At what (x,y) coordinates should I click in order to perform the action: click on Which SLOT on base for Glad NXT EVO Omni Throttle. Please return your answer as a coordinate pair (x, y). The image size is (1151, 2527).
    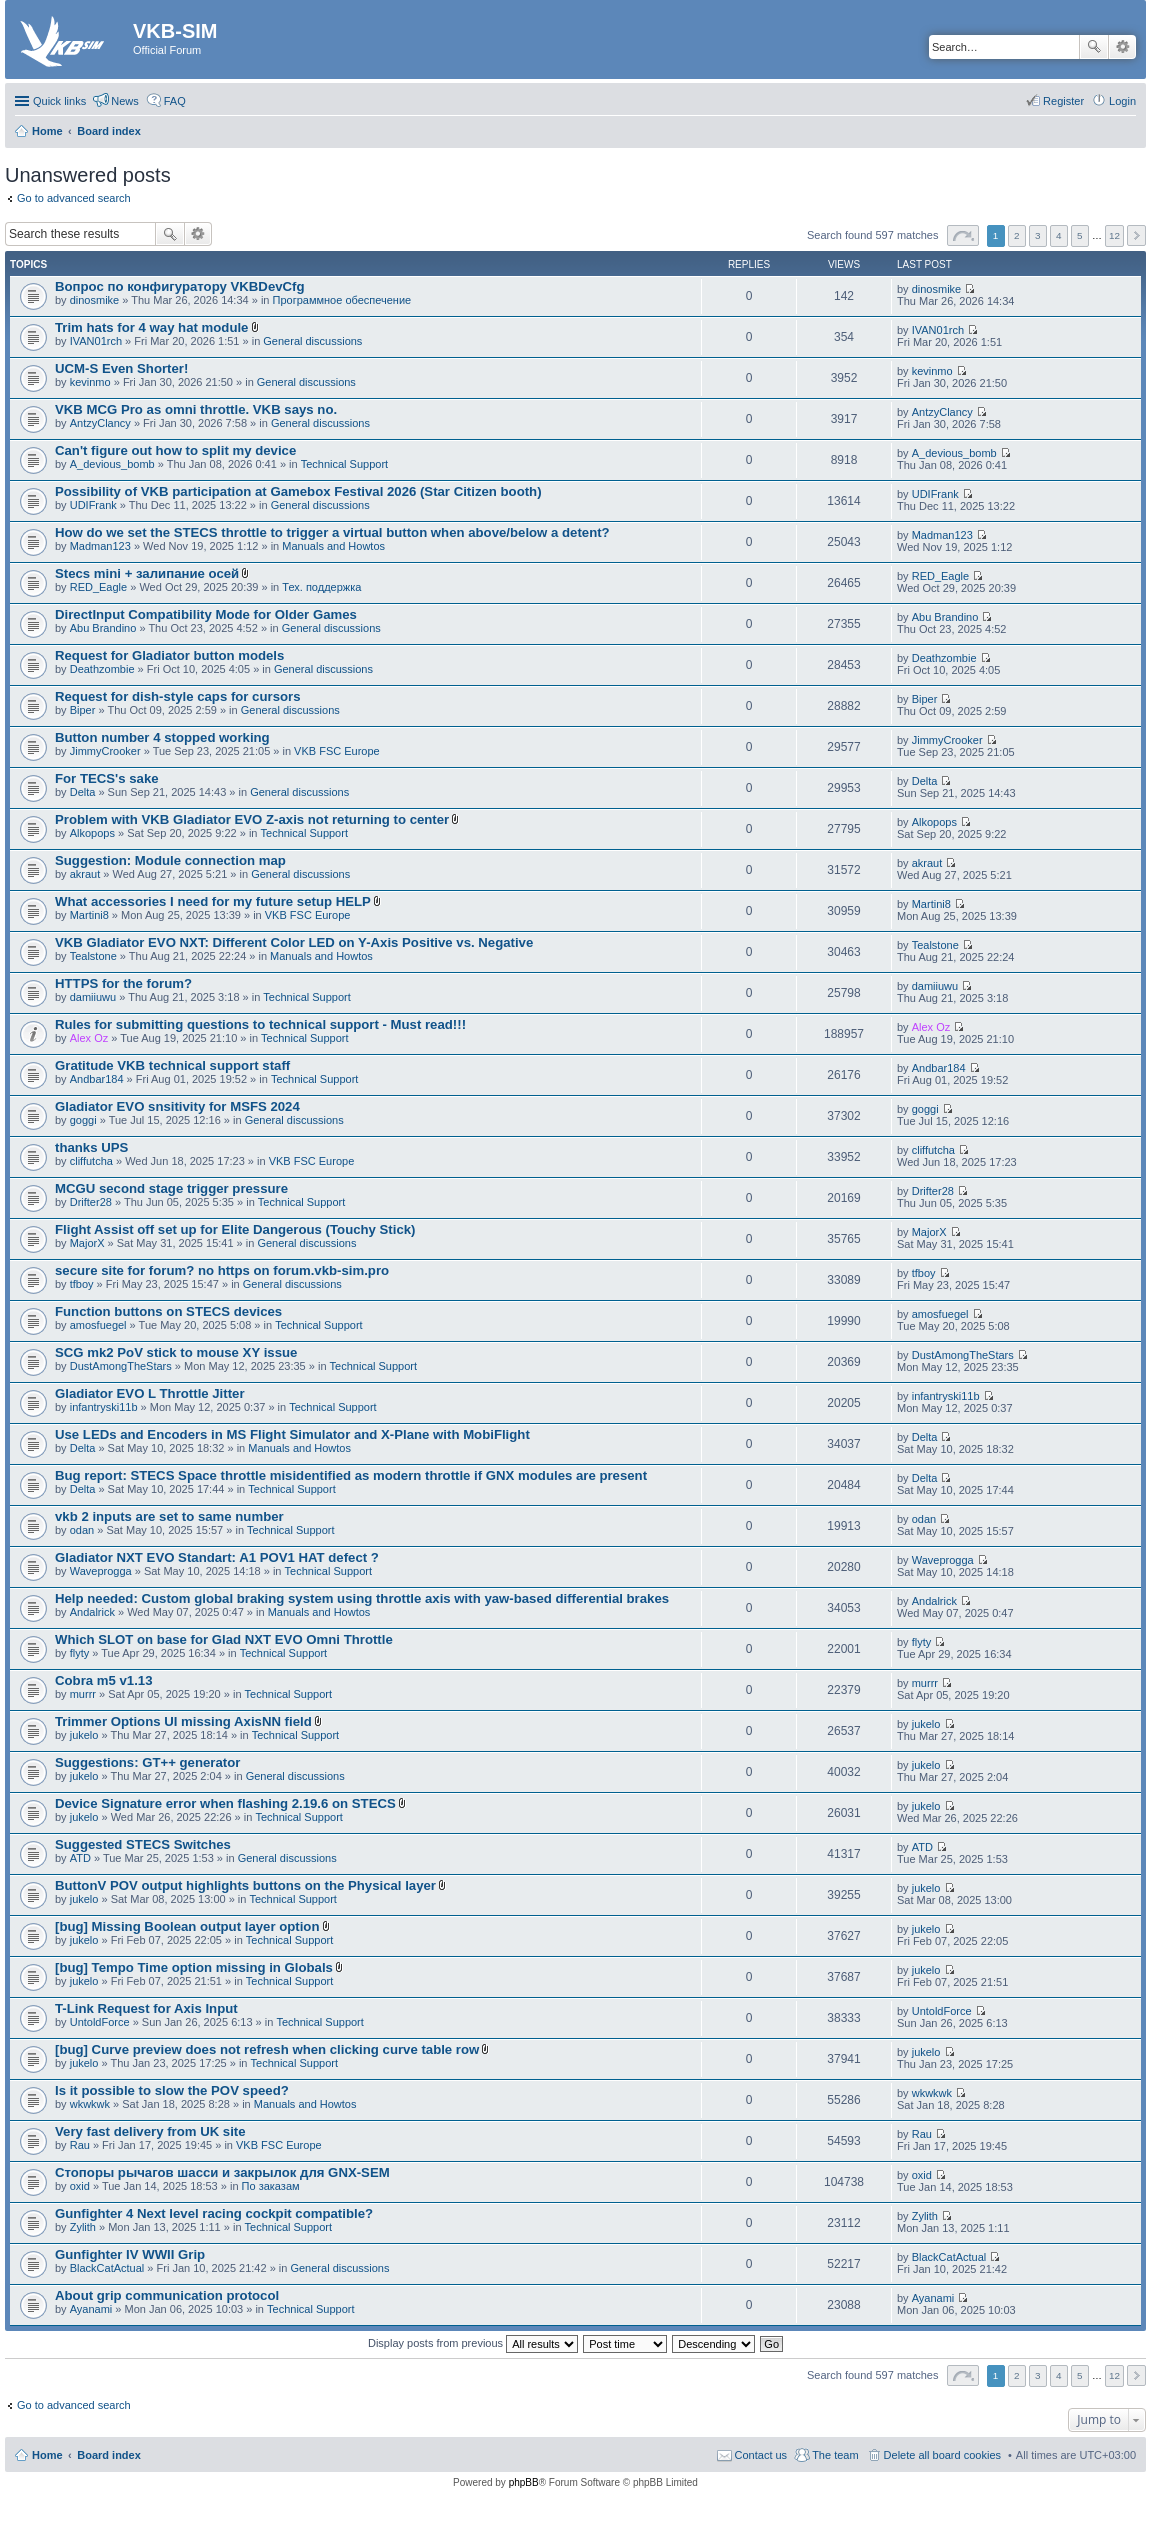
    Looking at the image, I should click on (224, 1639).